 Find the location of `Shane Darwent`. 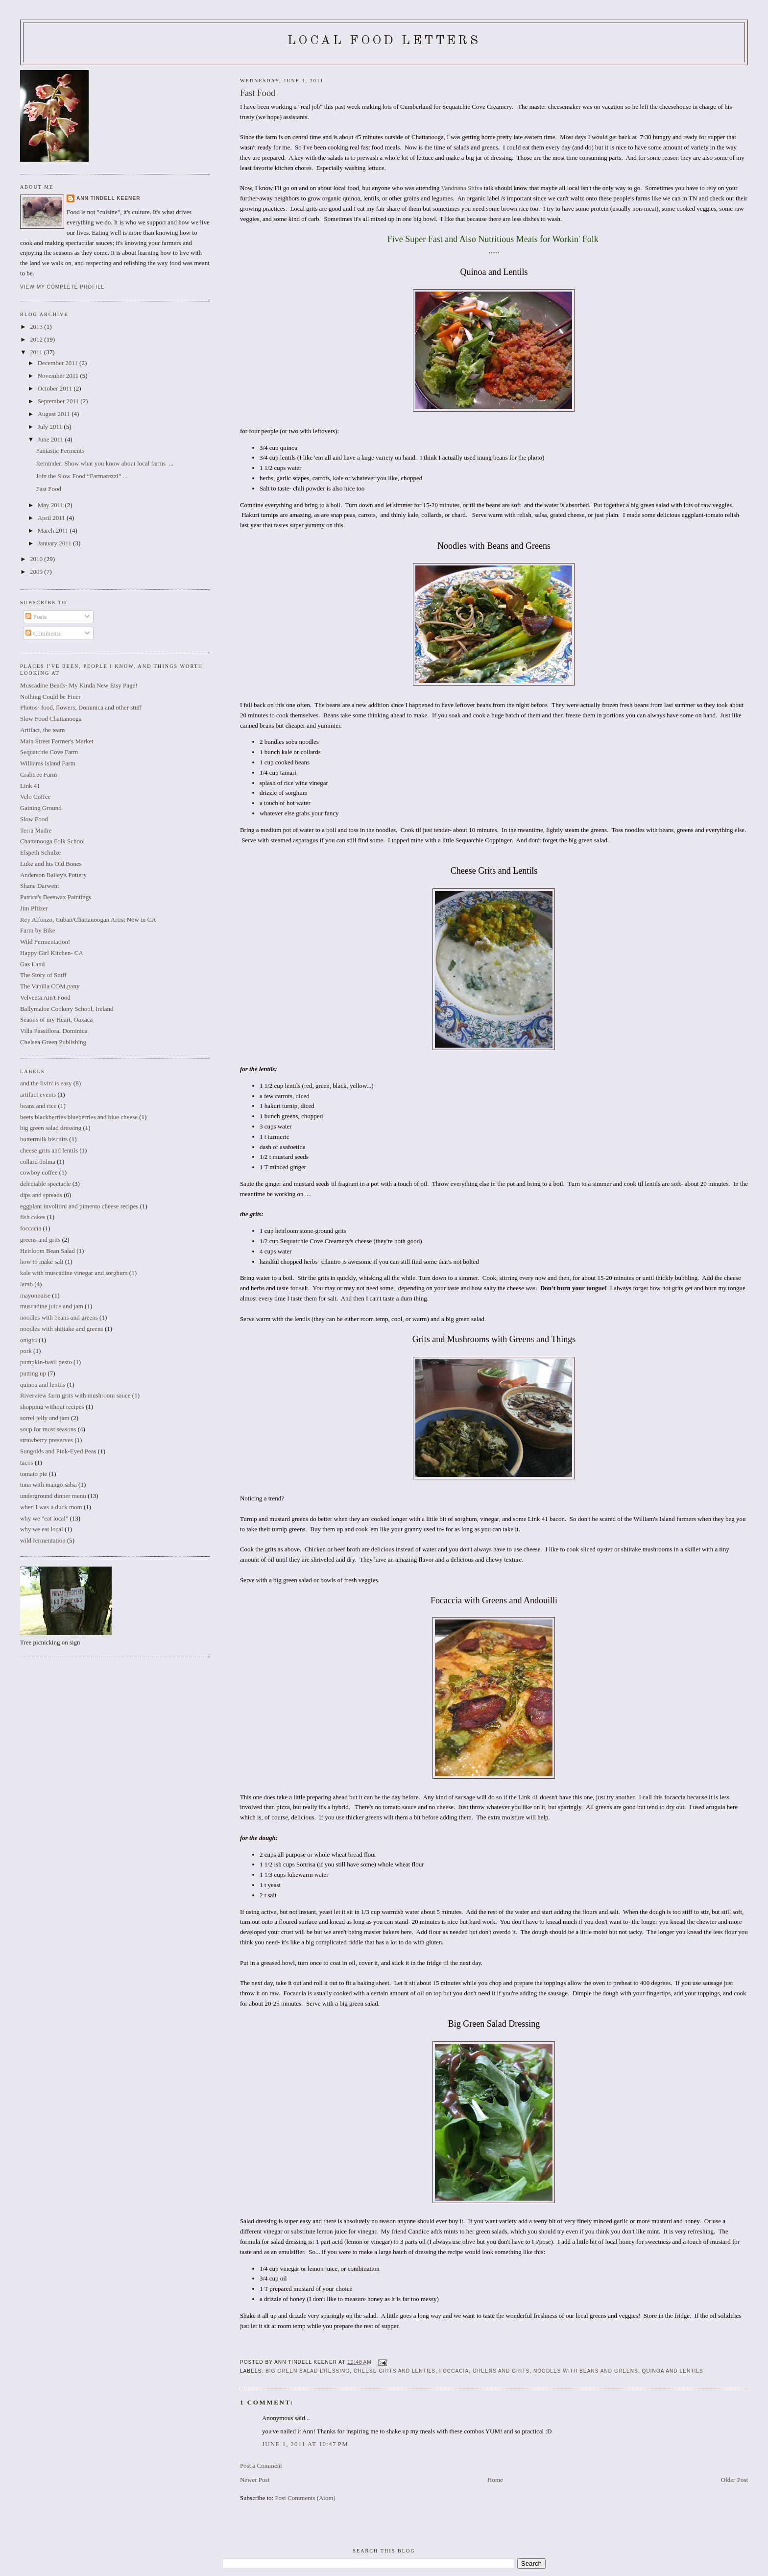

Shane Darwent is located at coordinates (39, 885).